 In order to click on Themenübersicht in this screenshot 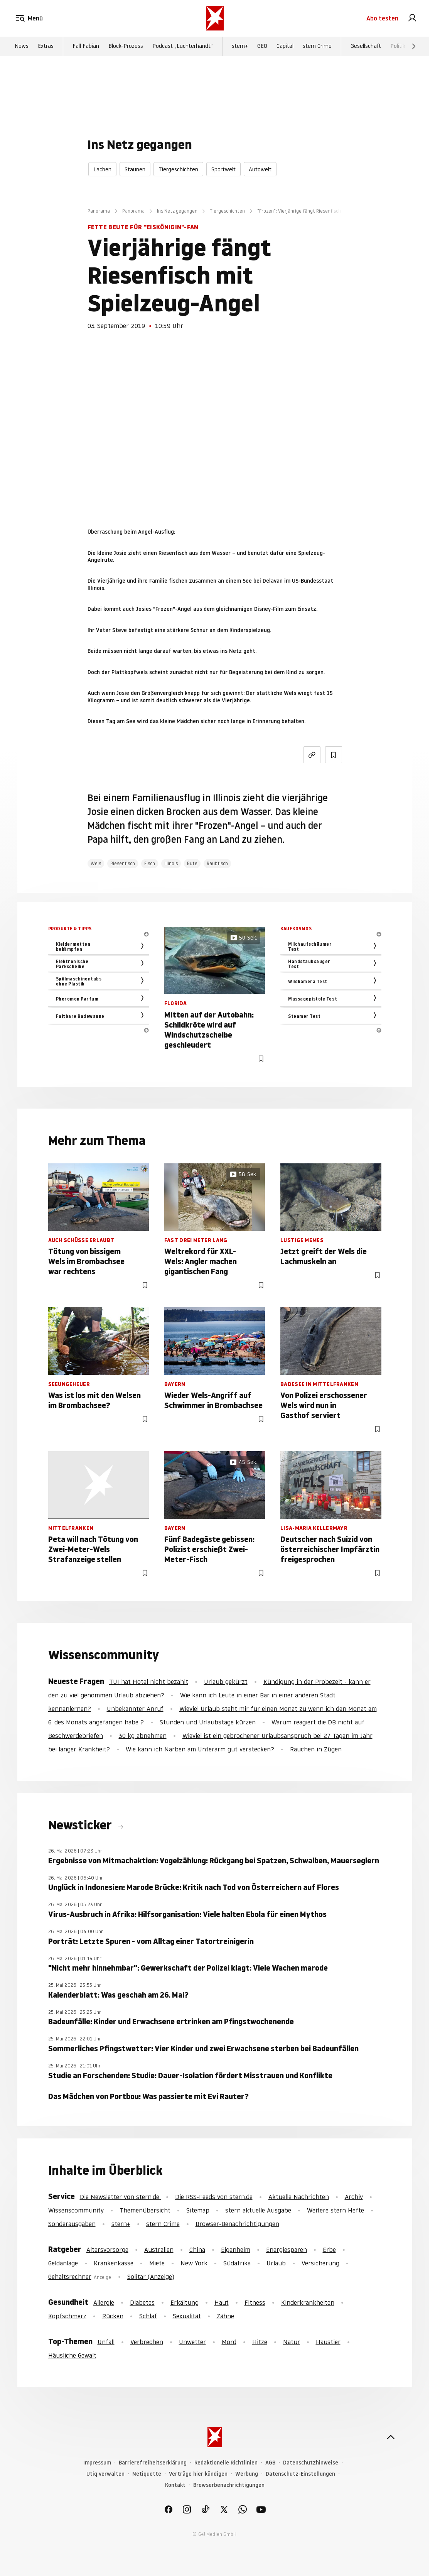, I will do `click(145, 2210)`.